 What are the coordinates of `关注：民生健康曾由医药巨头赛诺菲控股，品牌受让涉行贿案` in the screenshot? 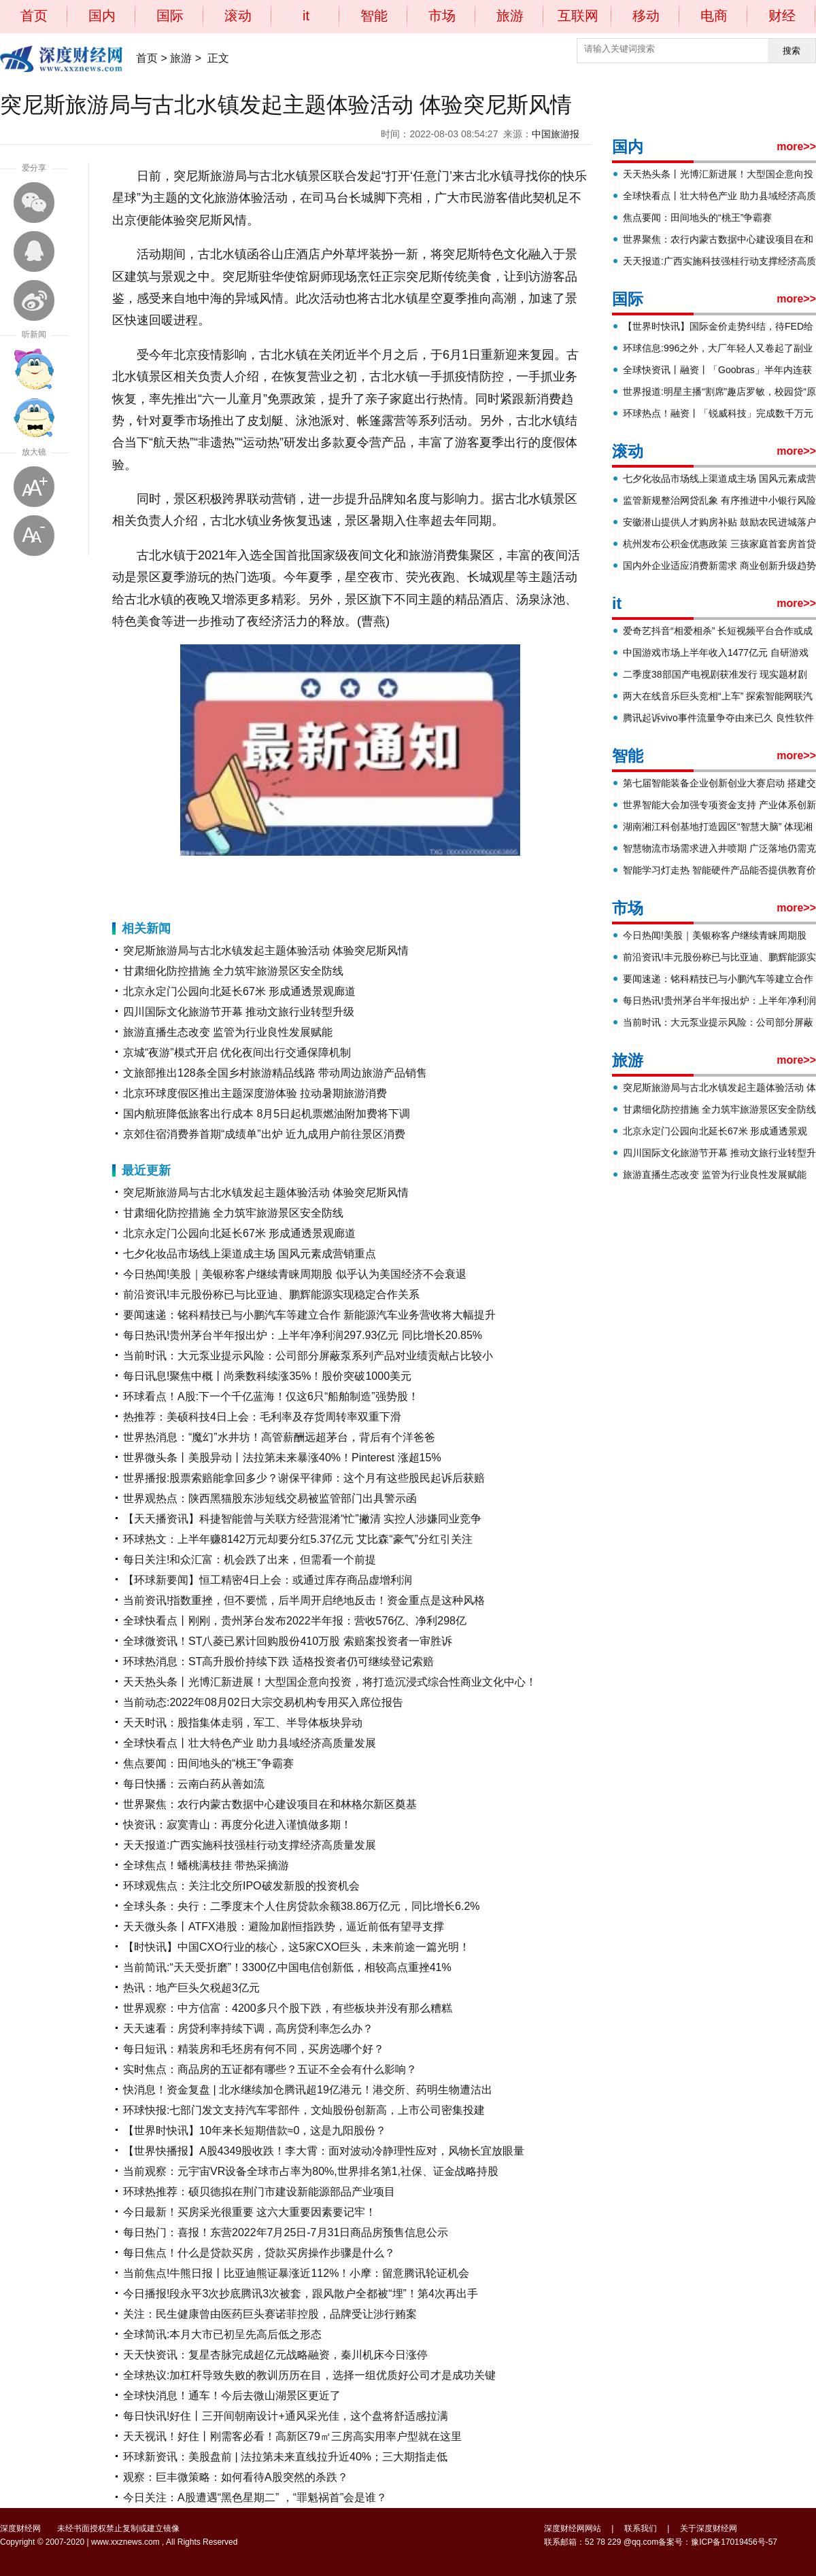 It's located at (270, 2314).